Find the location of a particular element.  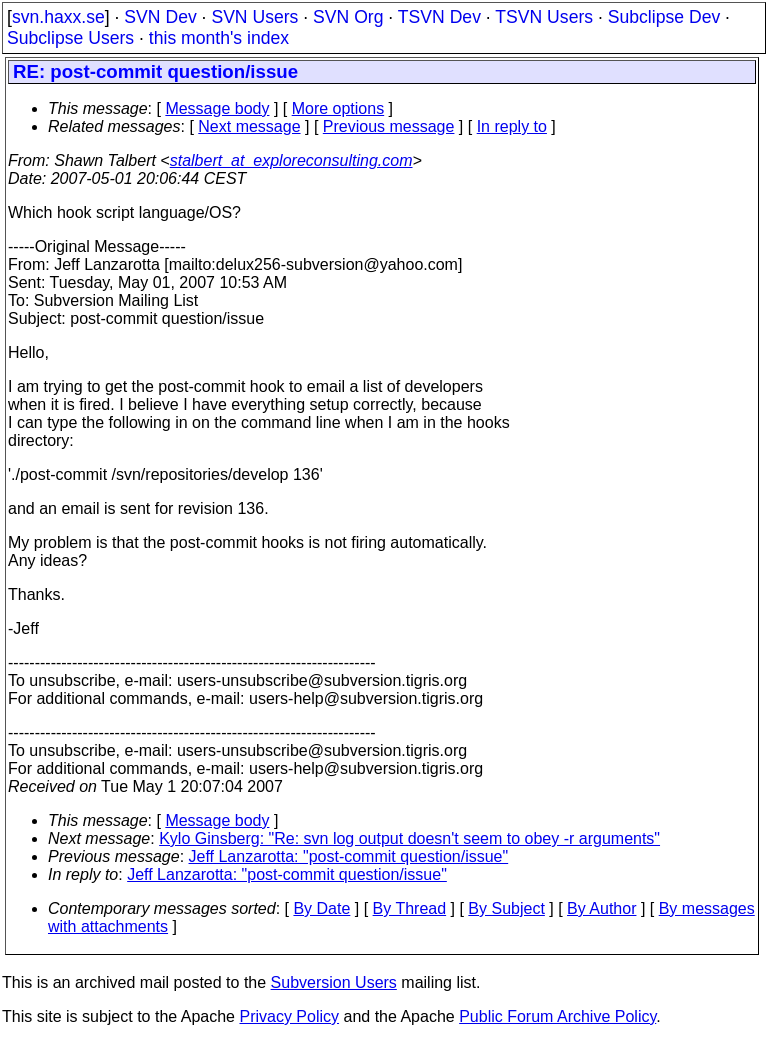

In reply to is located at coordinates (512, 126).